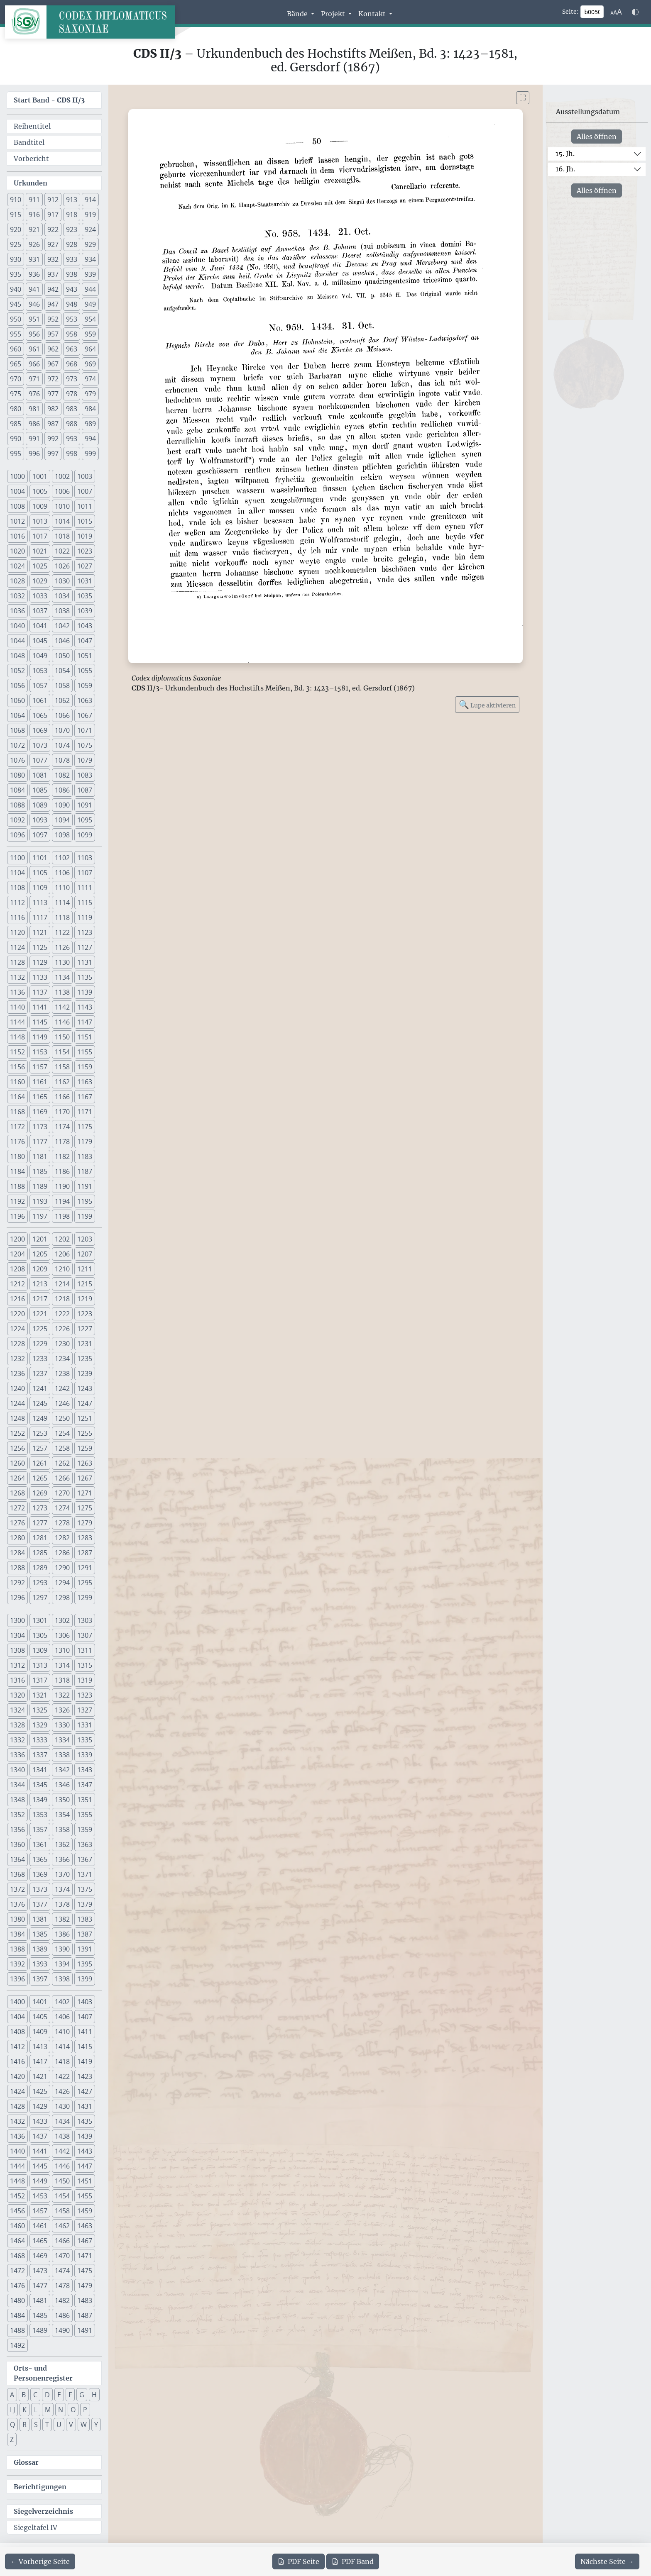 This screenshot has height=2576, width=651. Describe the element at coordinates (17, 2195) in the screenshot. I see `1452 [button]` at that location.